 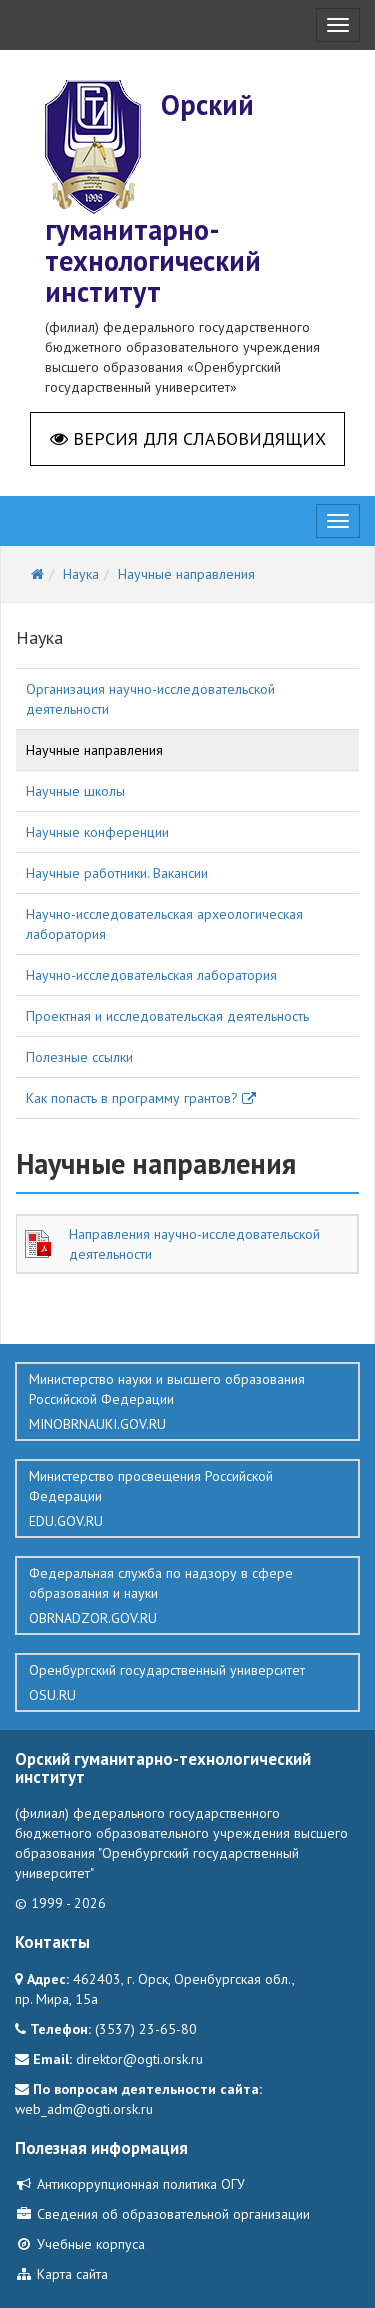 I want to click on Организация научно-исследовательской деятельности, so click(x=150, y=699).